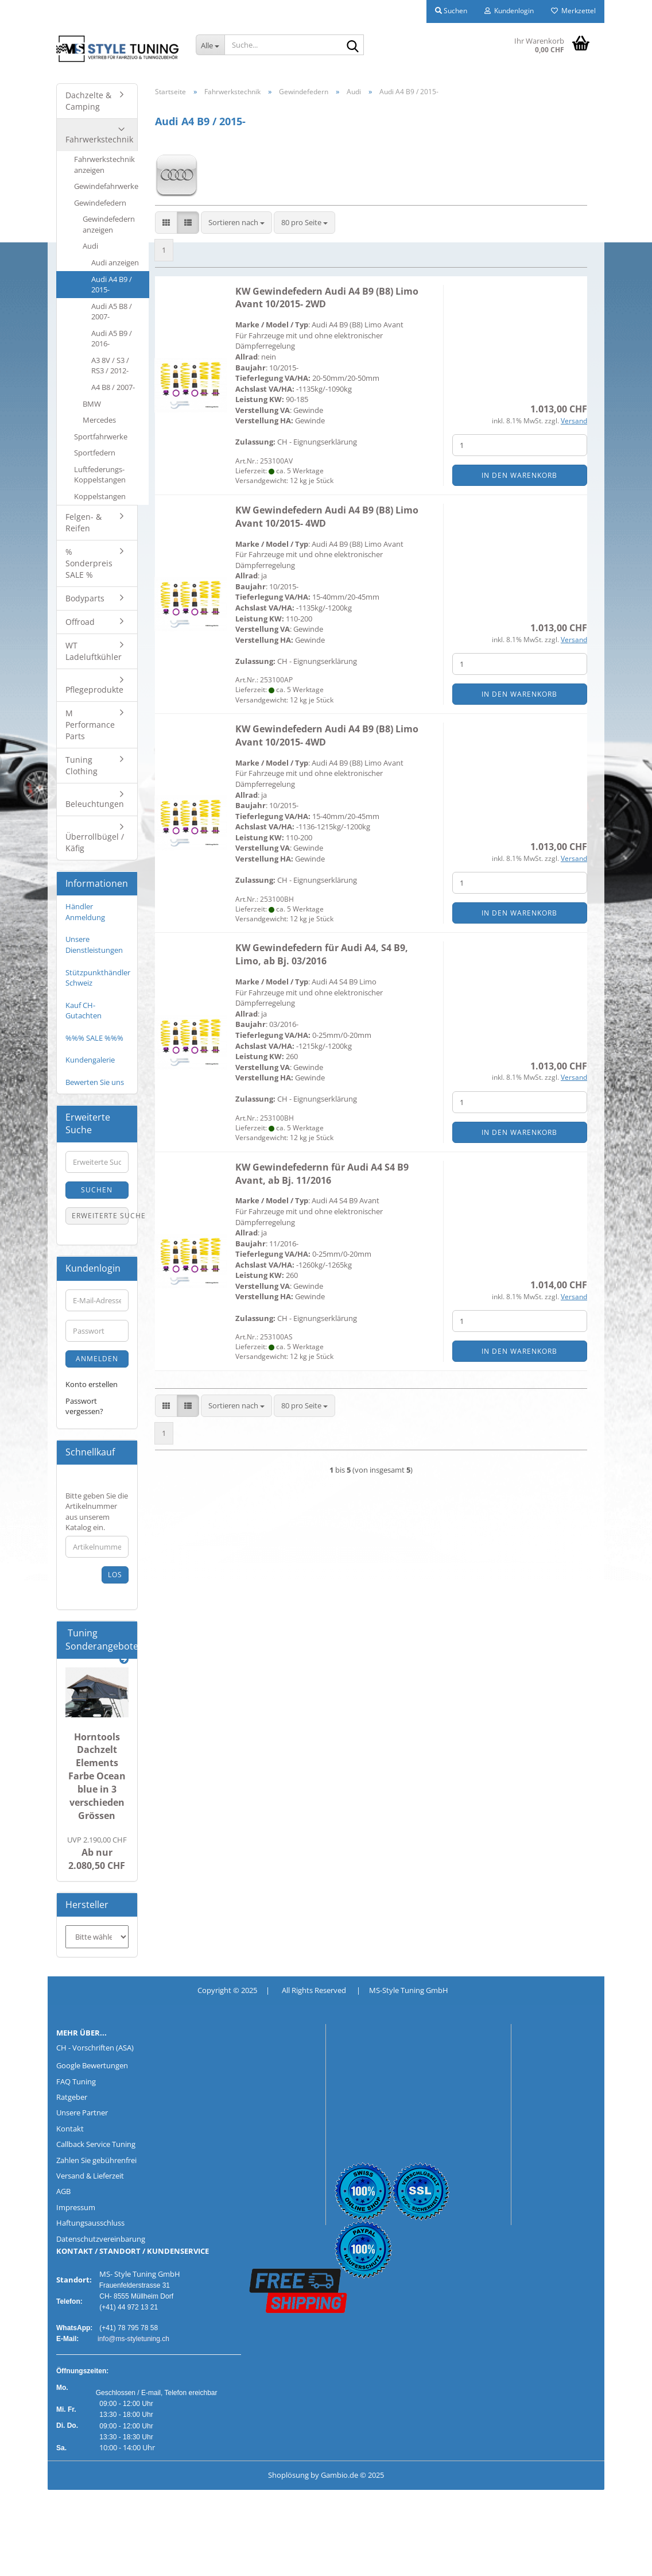 Image resolution: width=652 pixels, height=2576 pixels. What do you see at coordinates (288, 2475) in the screenshot?
I see `Shoplösung` at bounding box center [288, 2475].